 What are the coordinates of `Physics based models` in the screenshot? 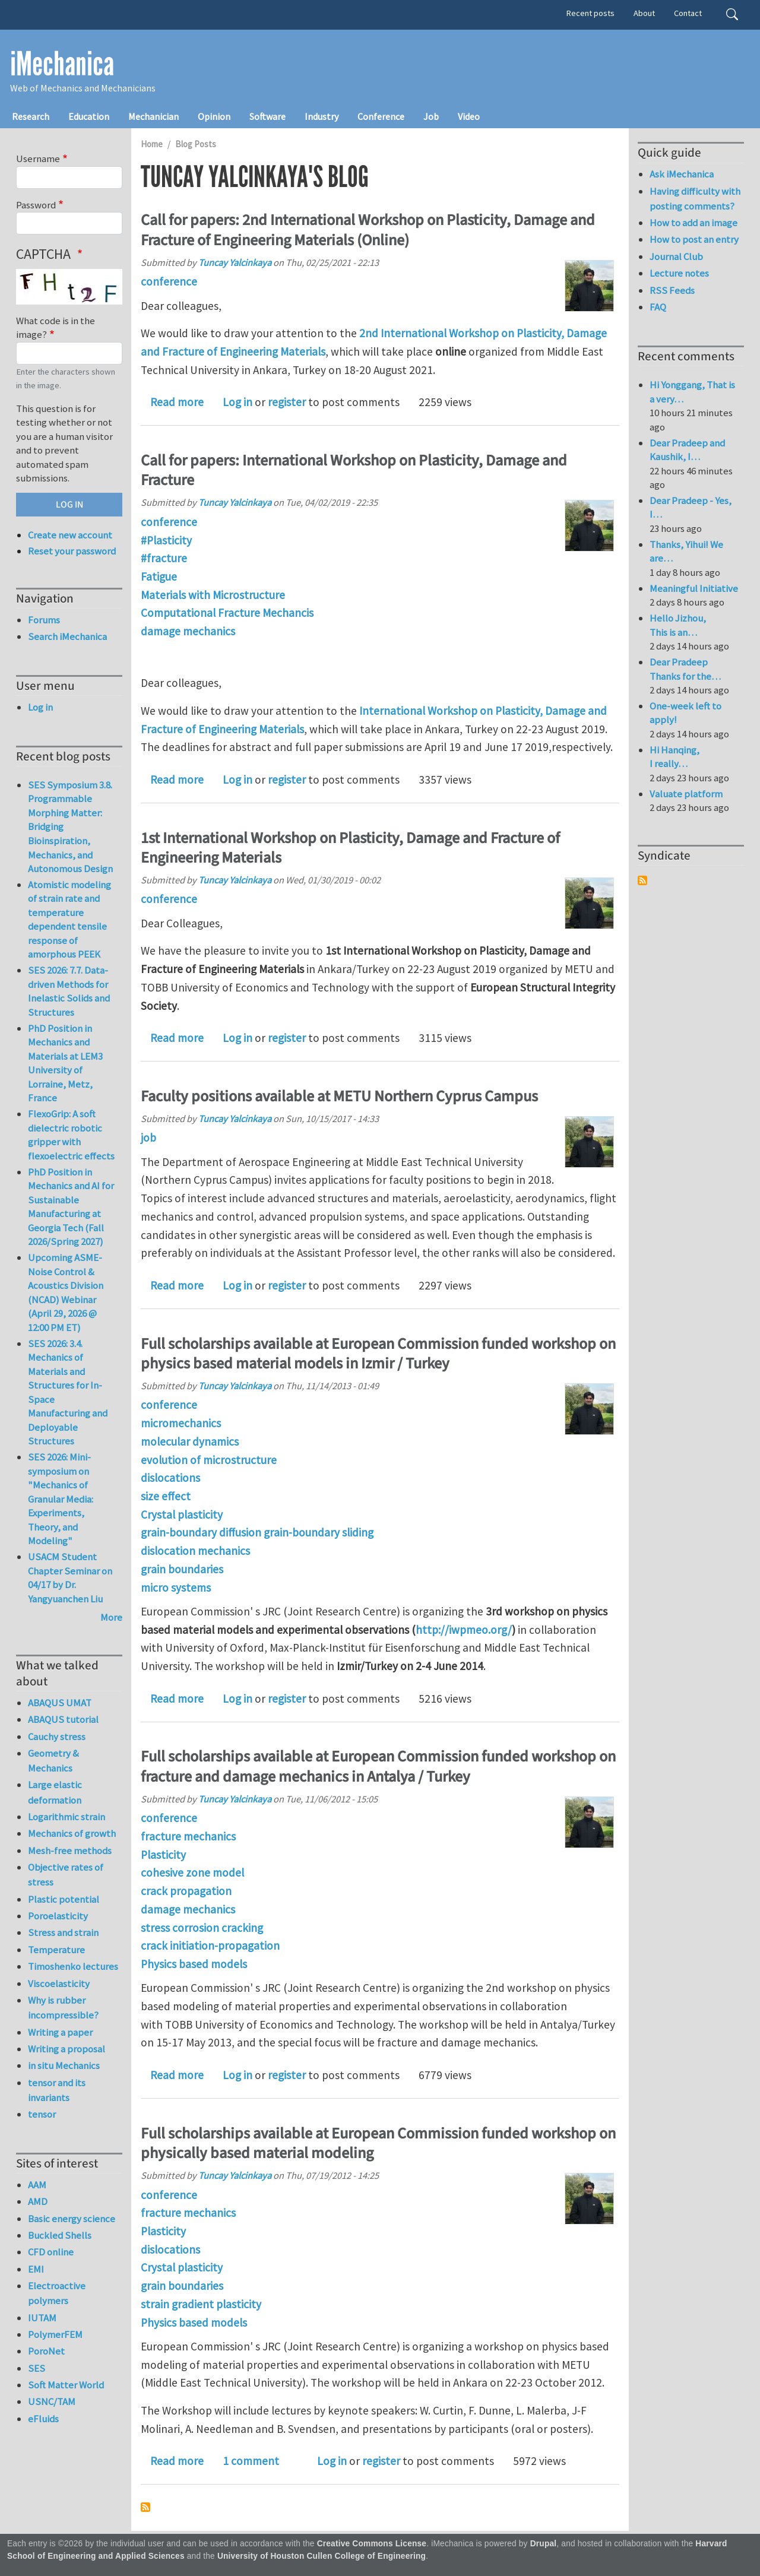 It's located at (194, 1964).